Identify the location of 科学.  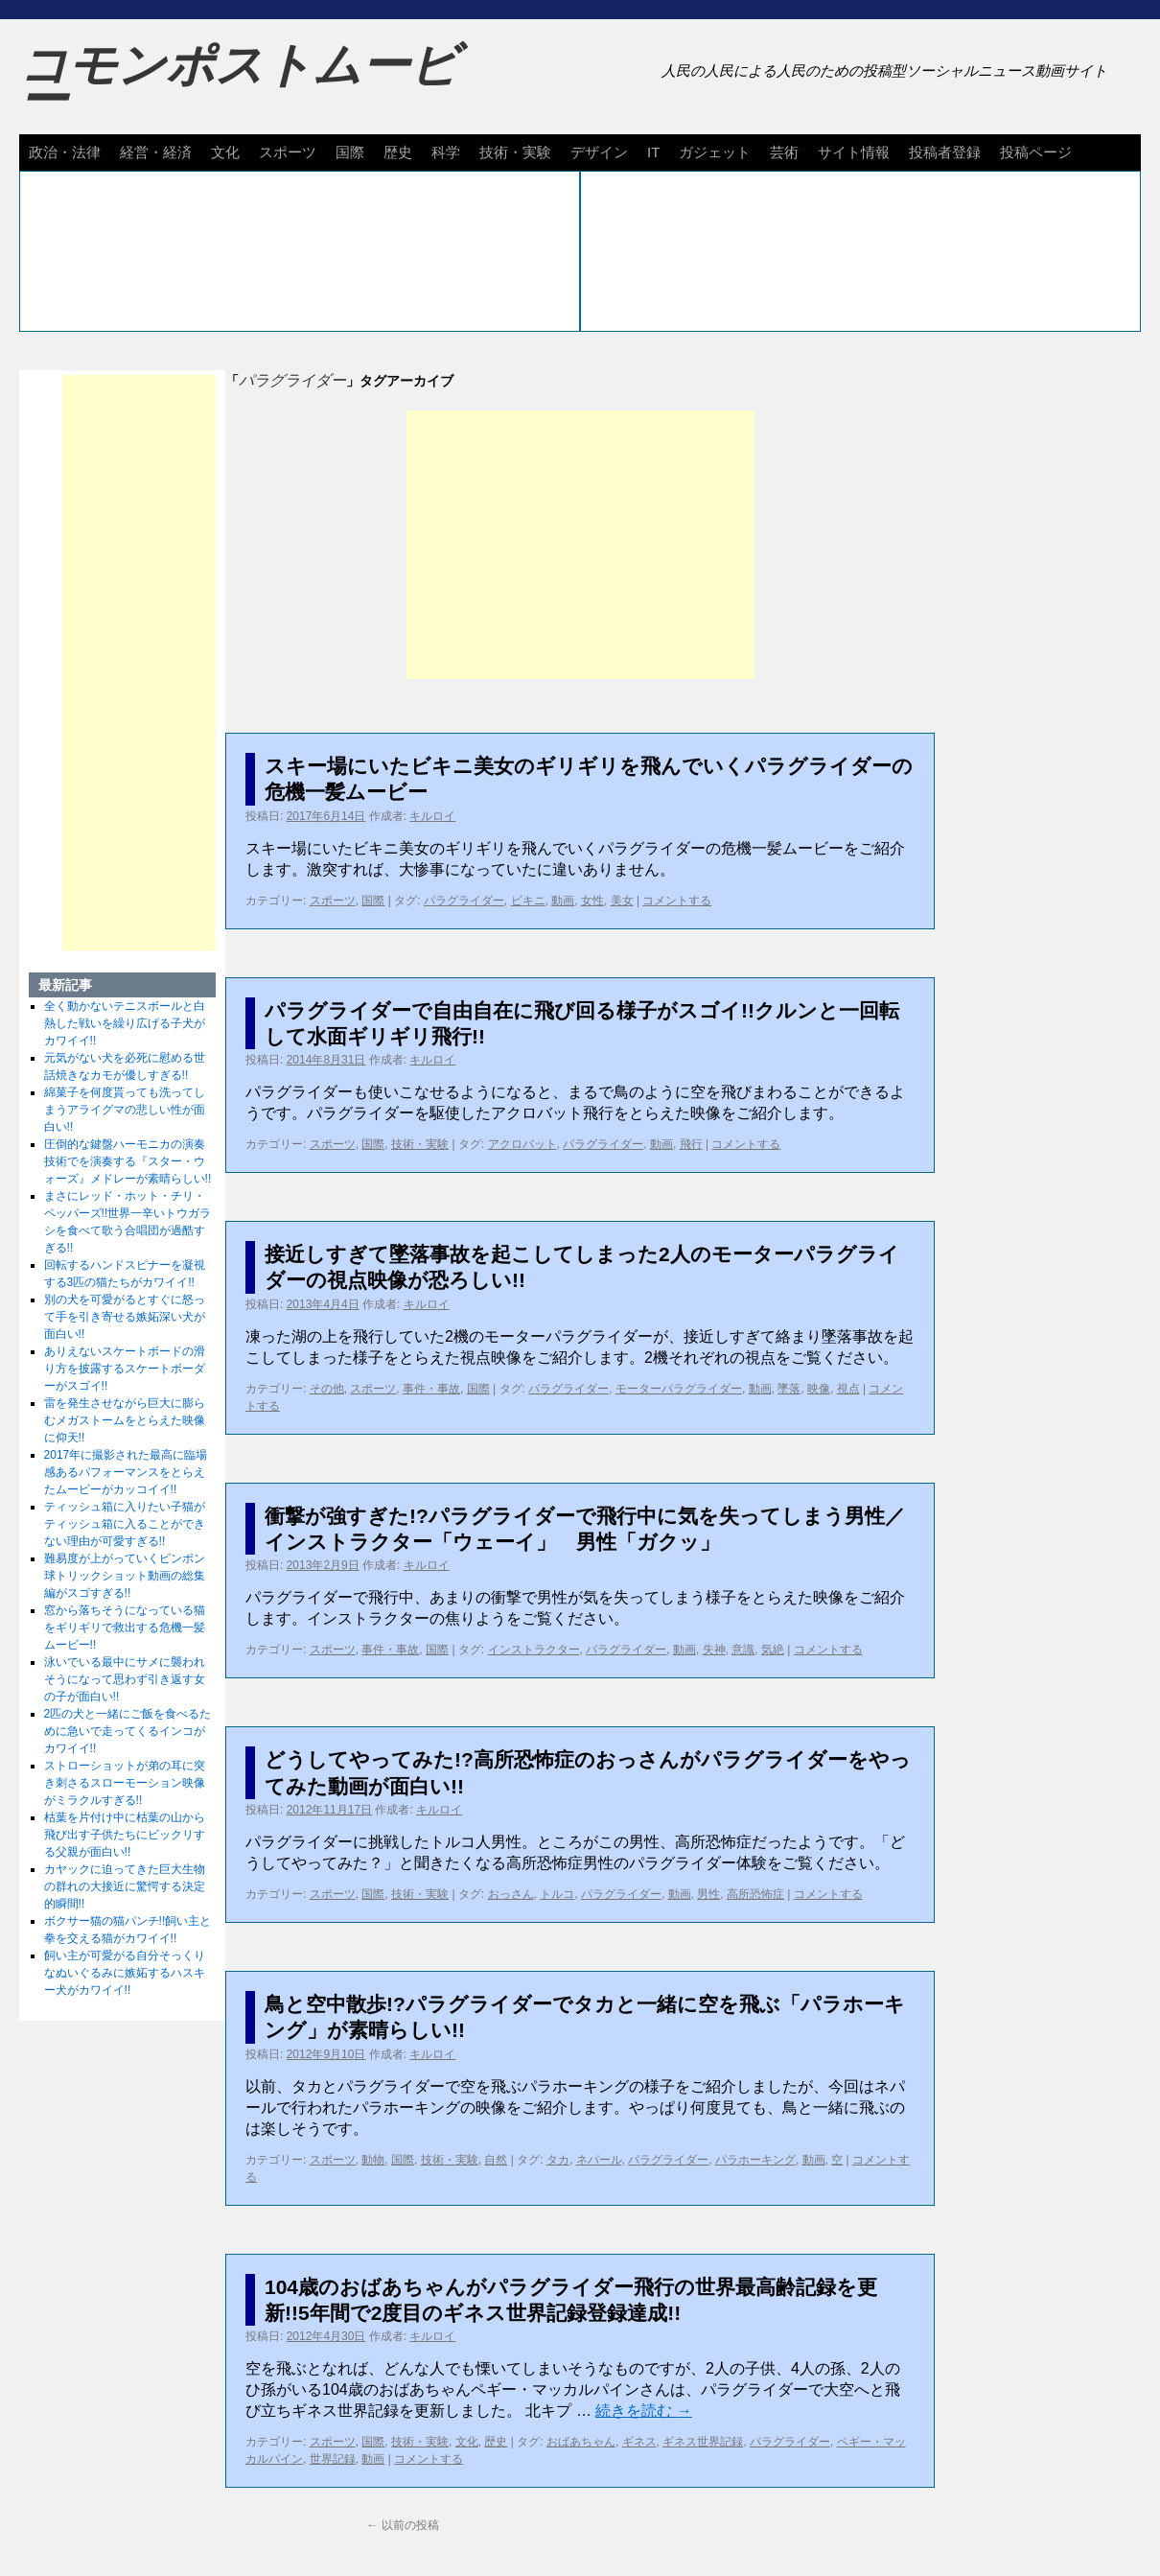
(445, 152).